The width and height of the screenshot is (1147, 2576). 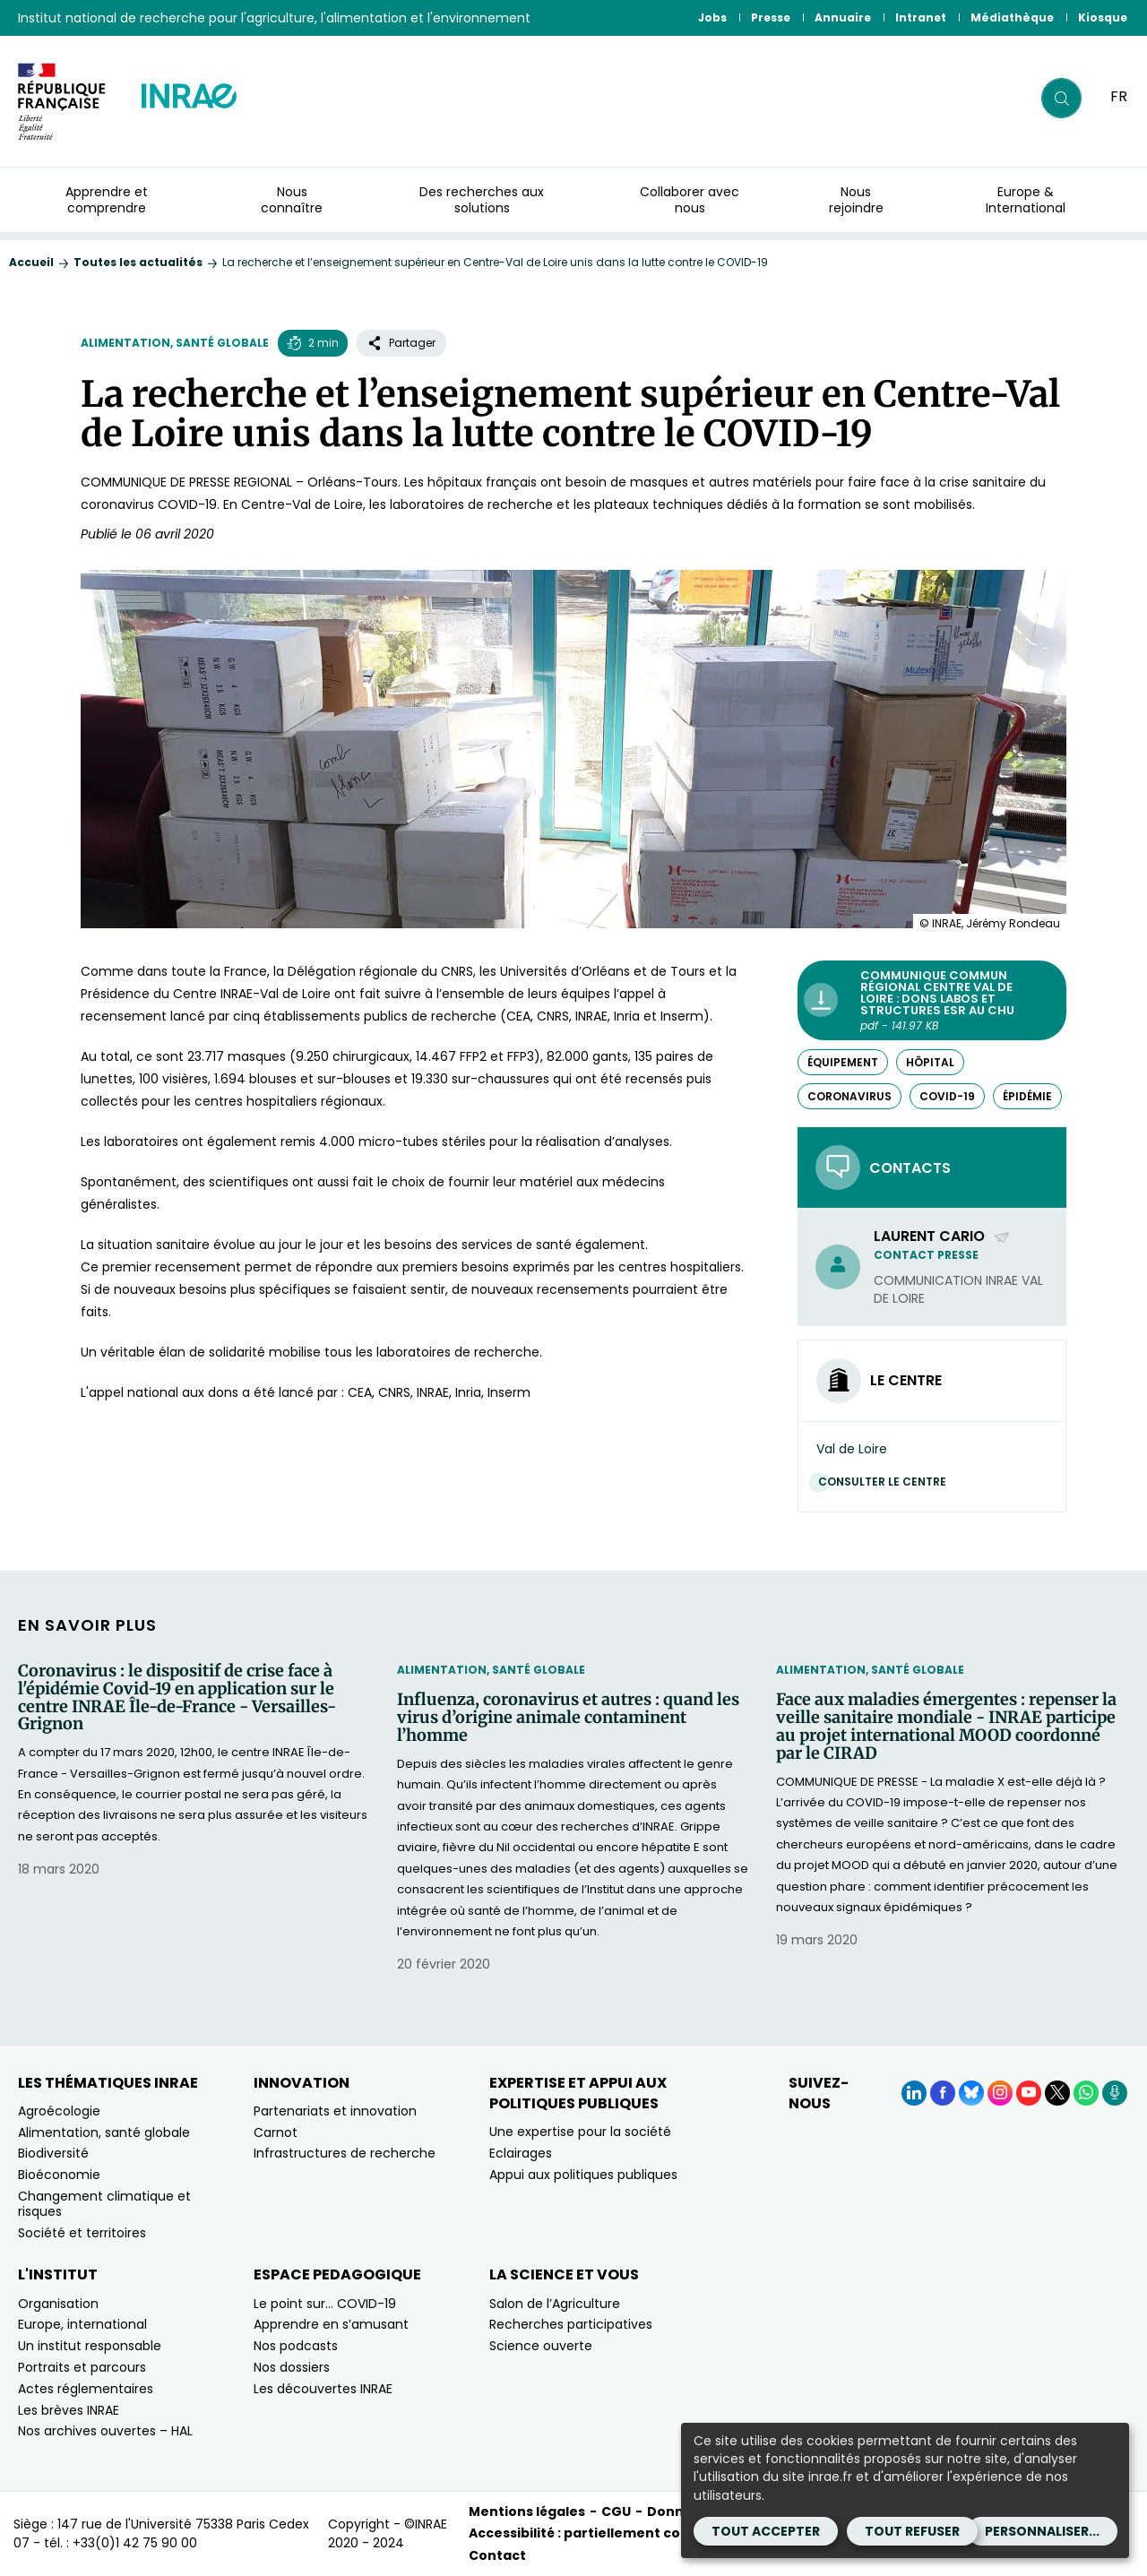 What do you see at coordinates (770, 17) in the screenshot?
I see `Presse` at bounding box center [770, 17].